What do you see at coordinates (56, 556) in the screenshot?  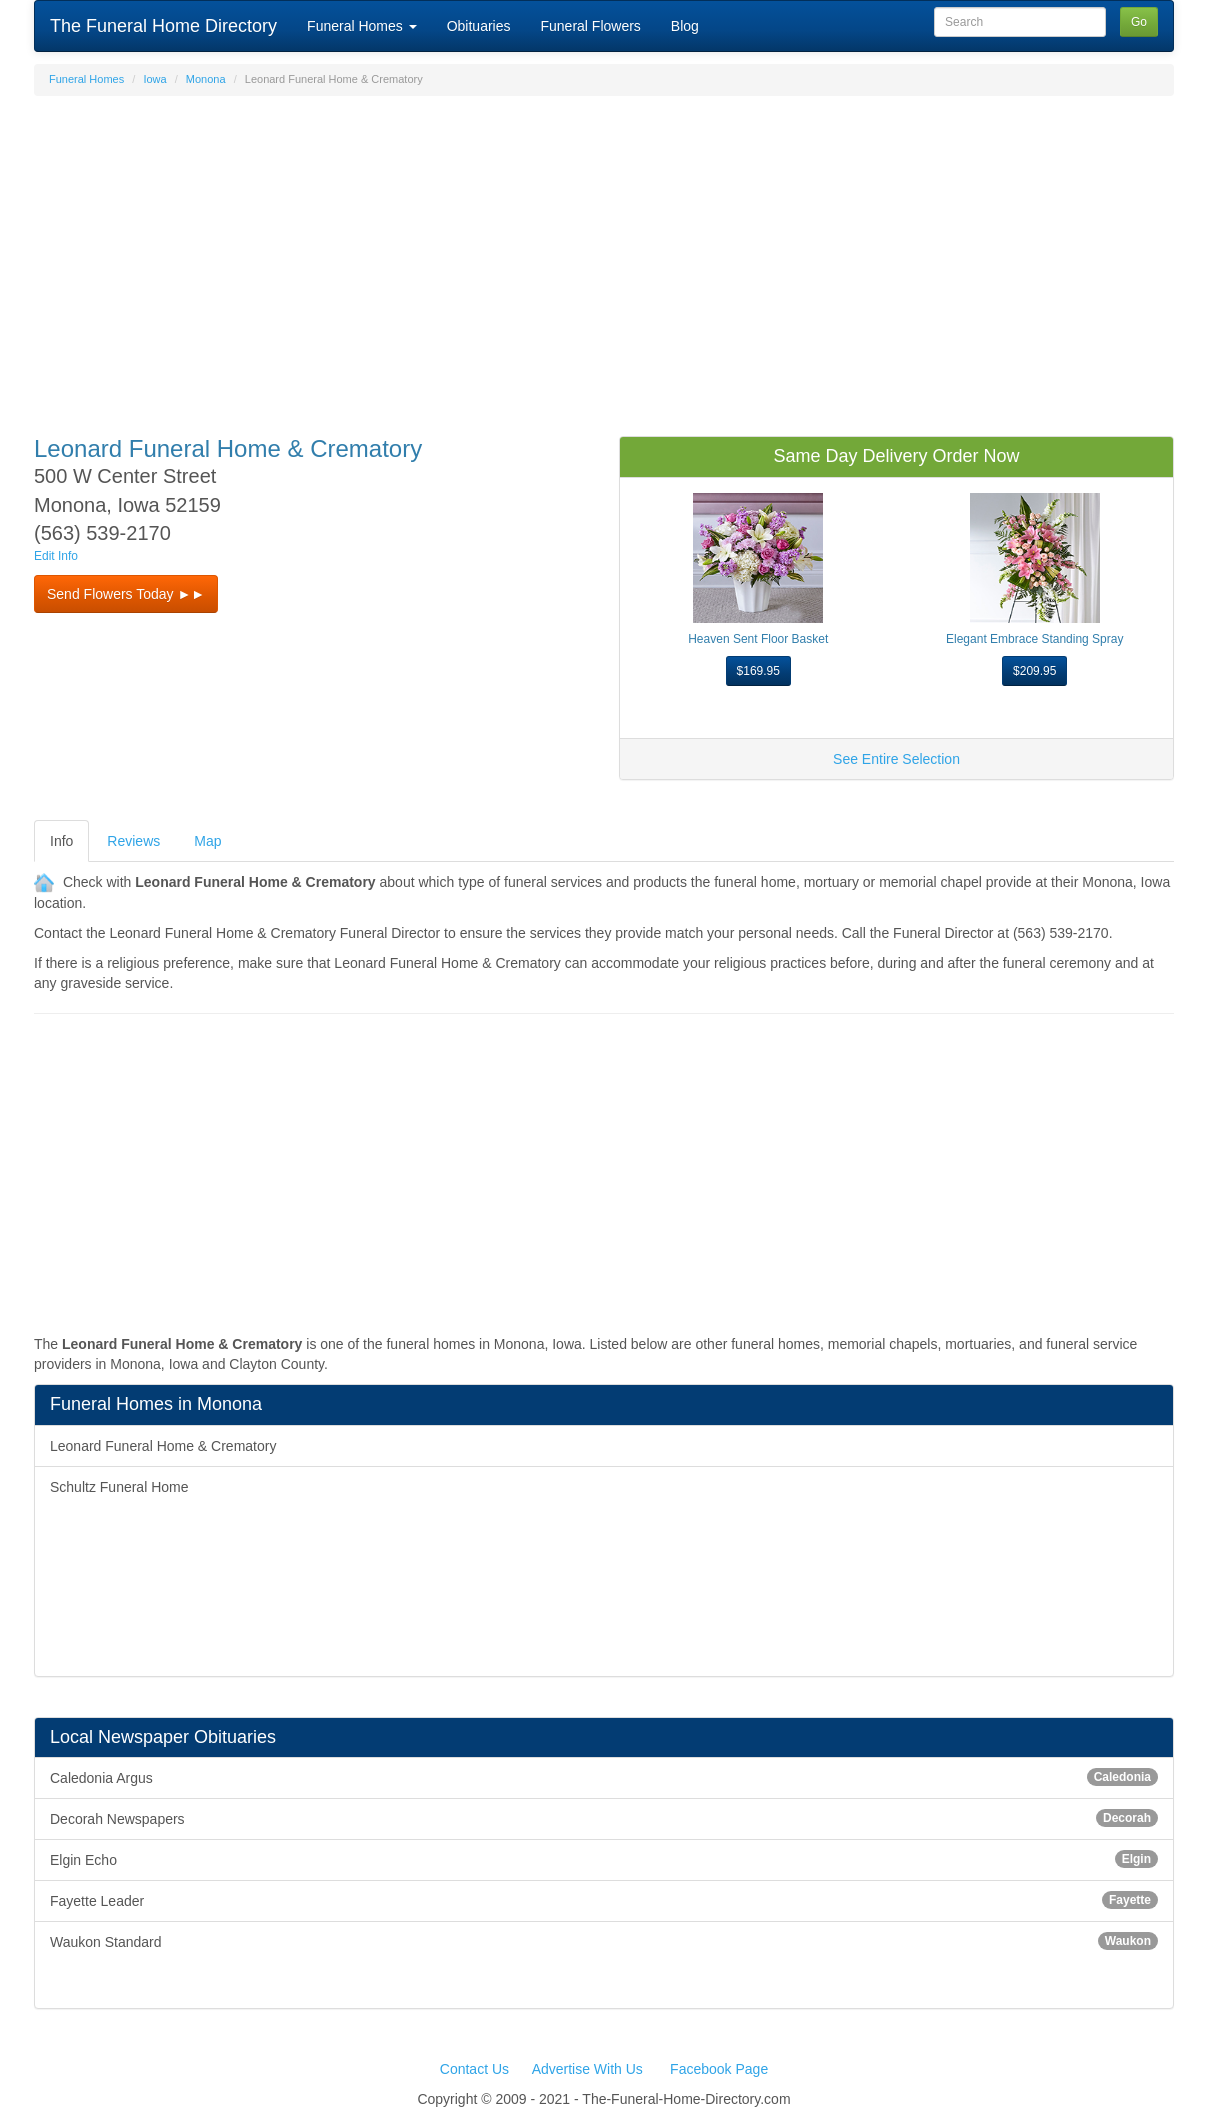 I see `Edit Info` at bounding box center [56, 556].